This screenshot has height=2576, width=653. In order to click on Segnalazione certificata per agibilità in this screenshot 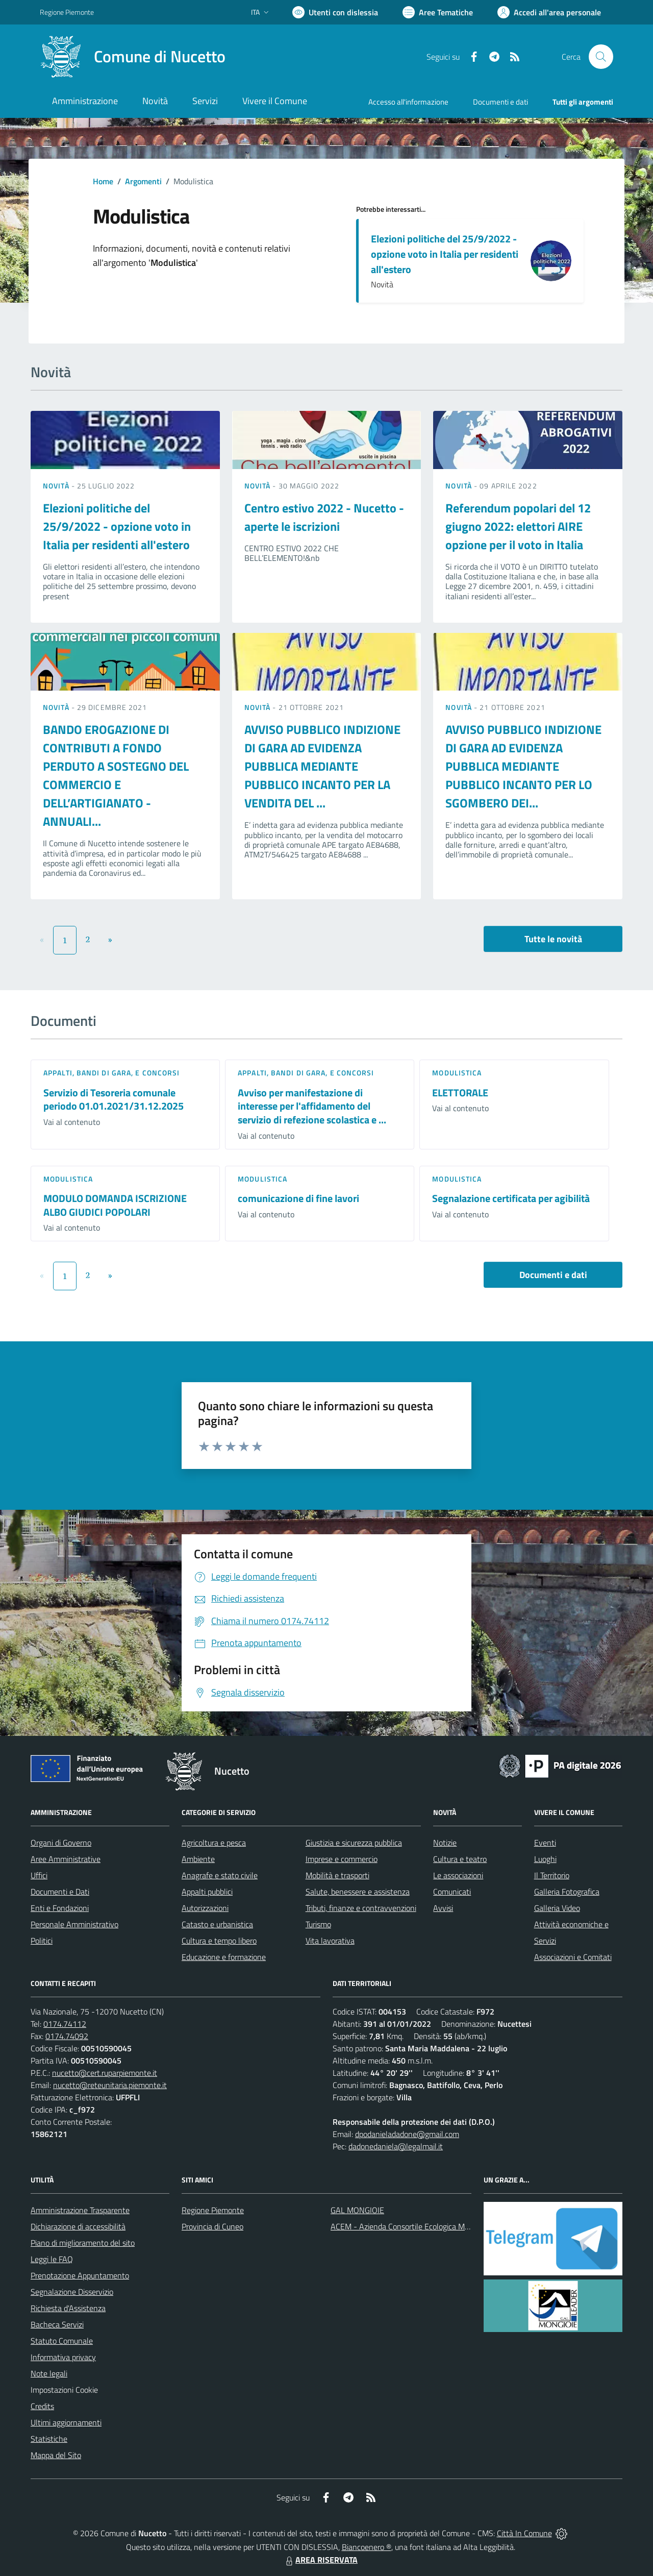, I will do `click(511, 1198)`.